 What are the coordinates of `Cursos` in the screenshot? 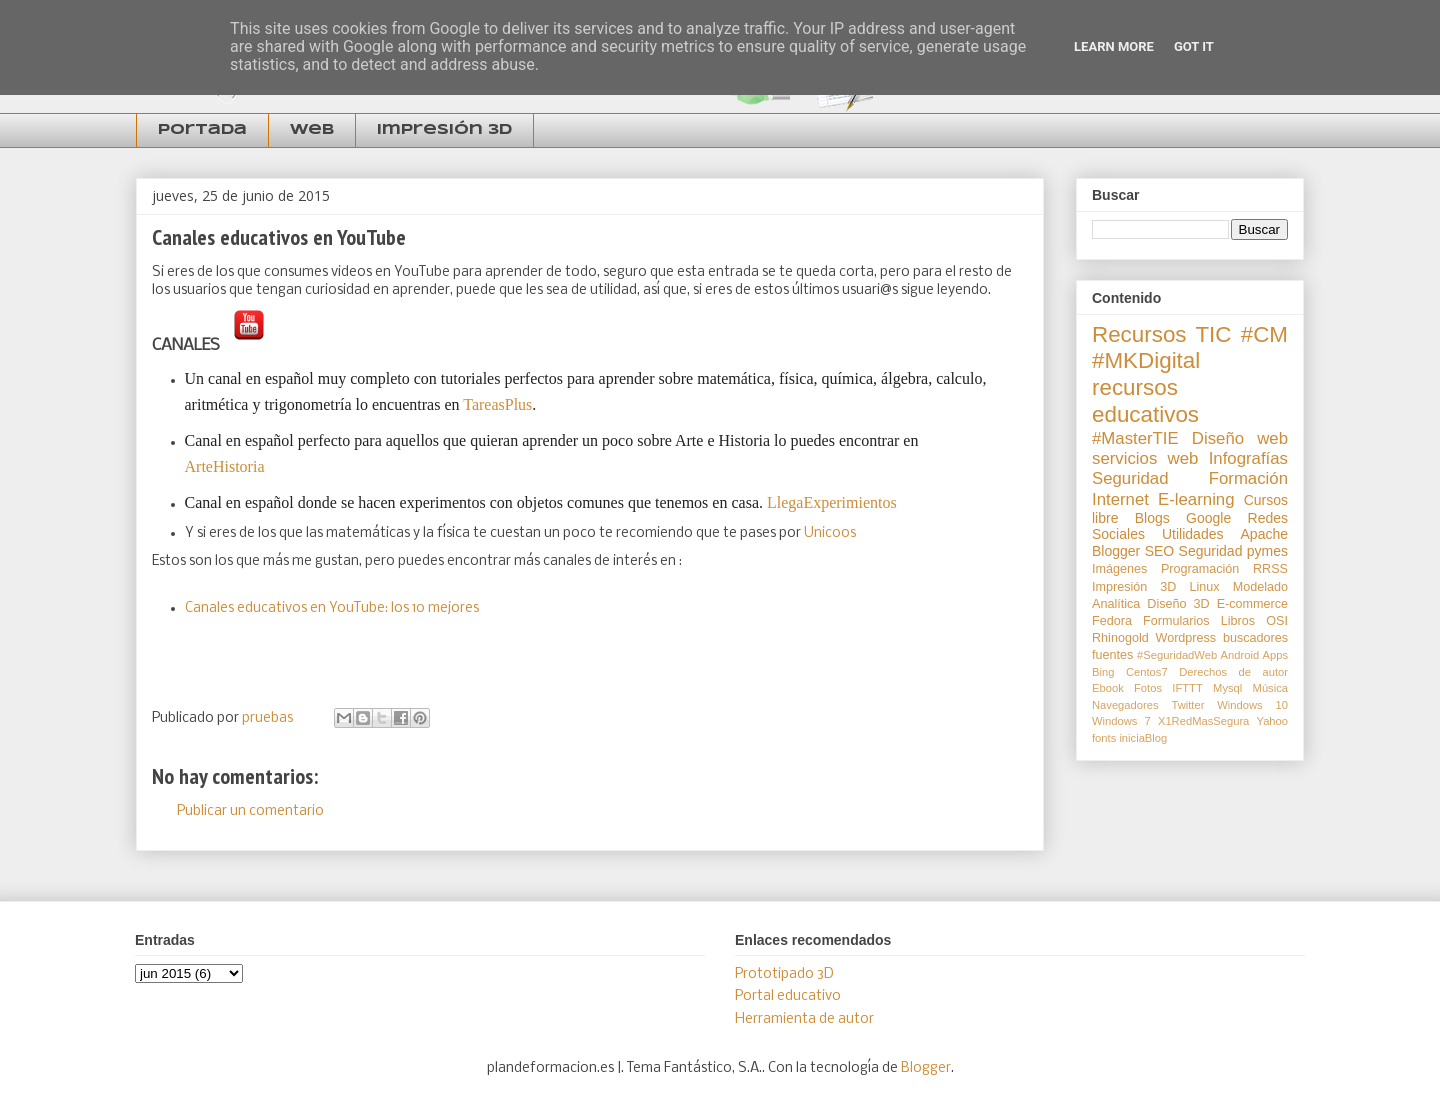 It's located at (1266, 500).